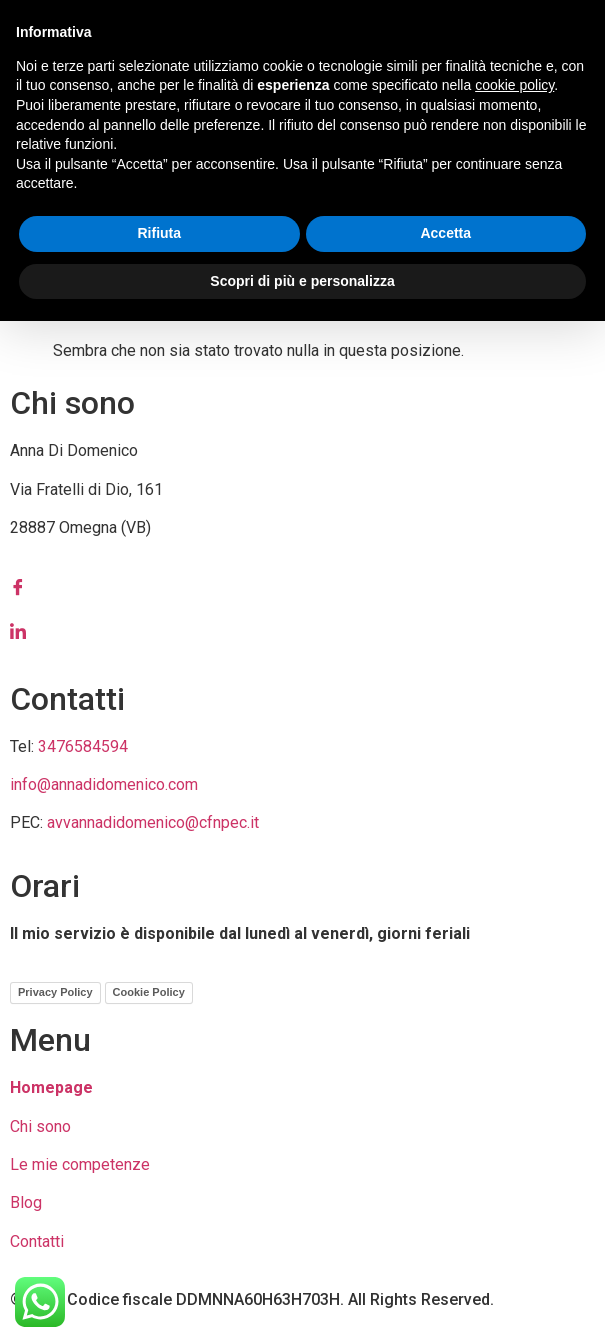 The width and height of the screenshot is (605, 1342). What do you see at coordinates (514, 85) in the screenshot?
I see `cookie policy [button]` at bounding box center [514, 85].